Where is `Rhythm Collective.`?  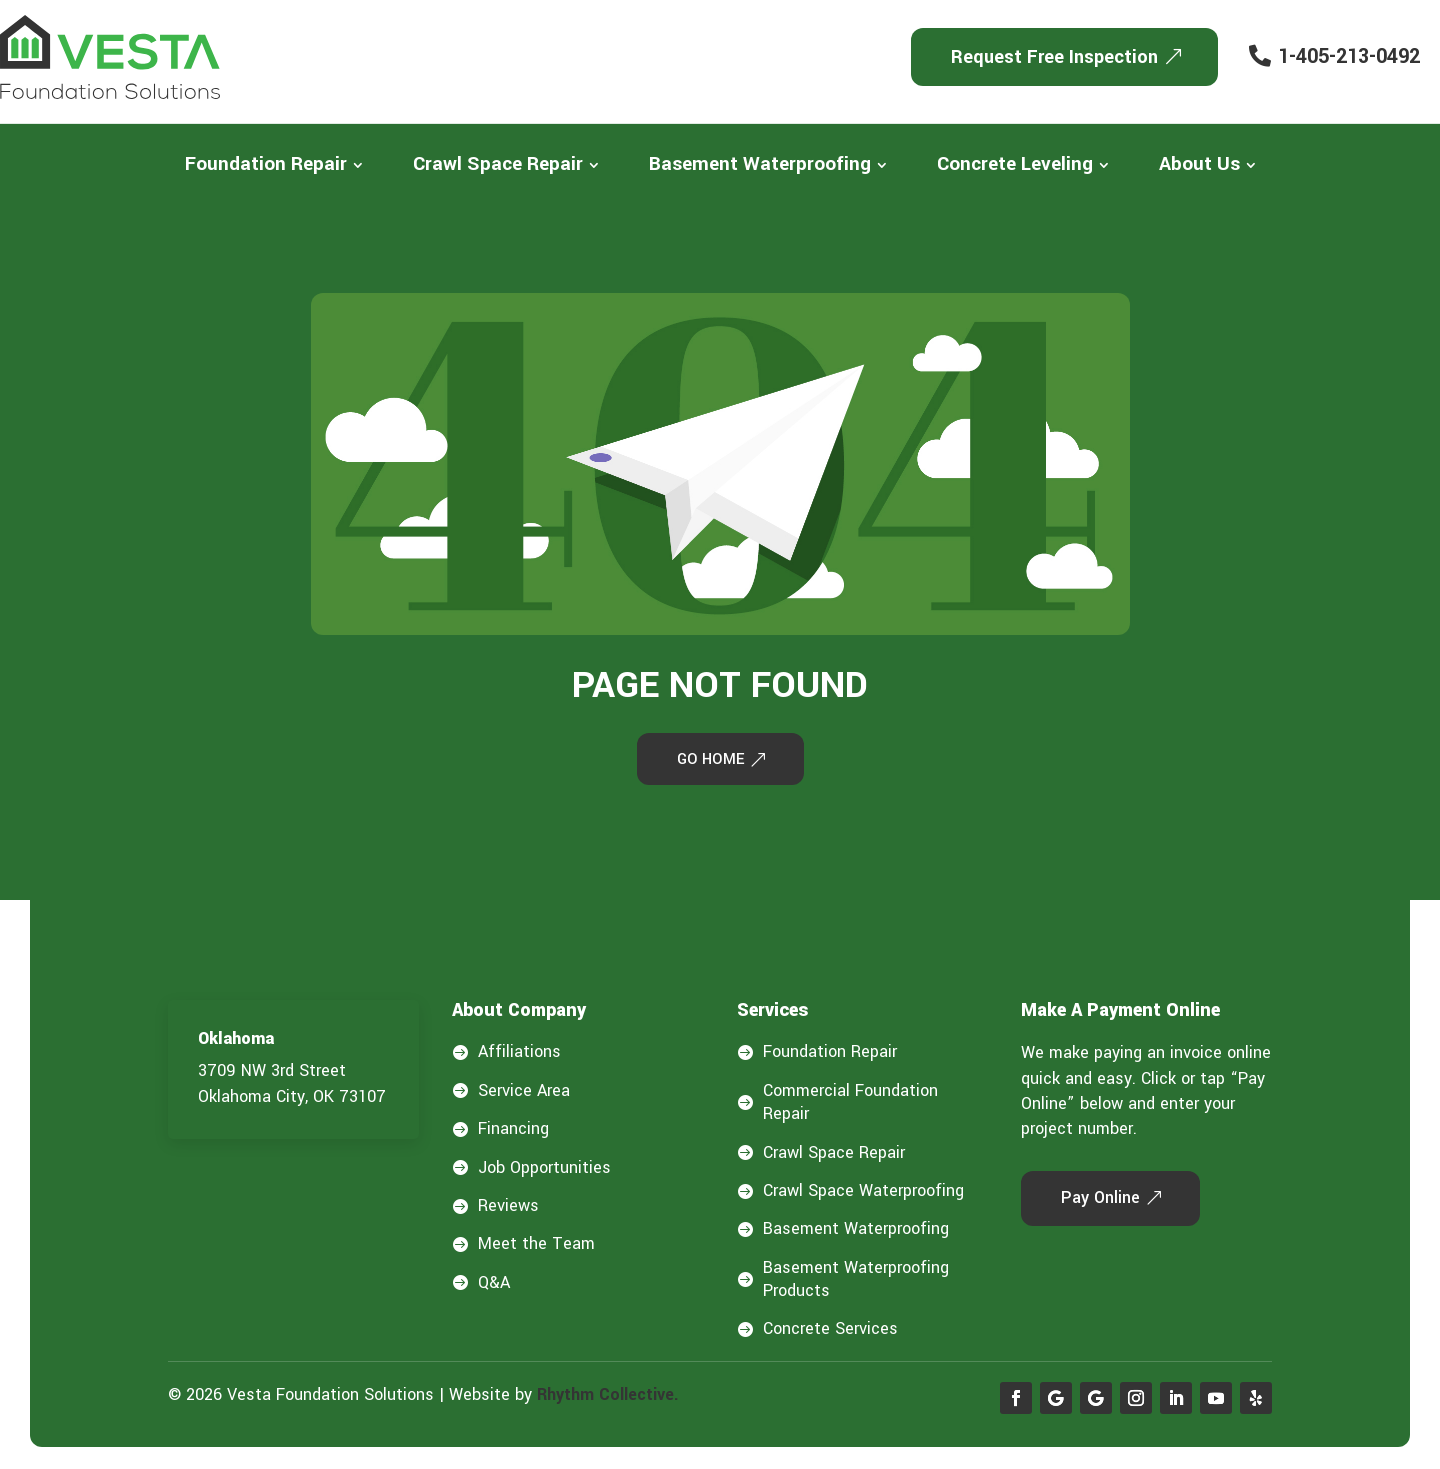
Rhythm Collective. is located at coordinates (608, 1396).